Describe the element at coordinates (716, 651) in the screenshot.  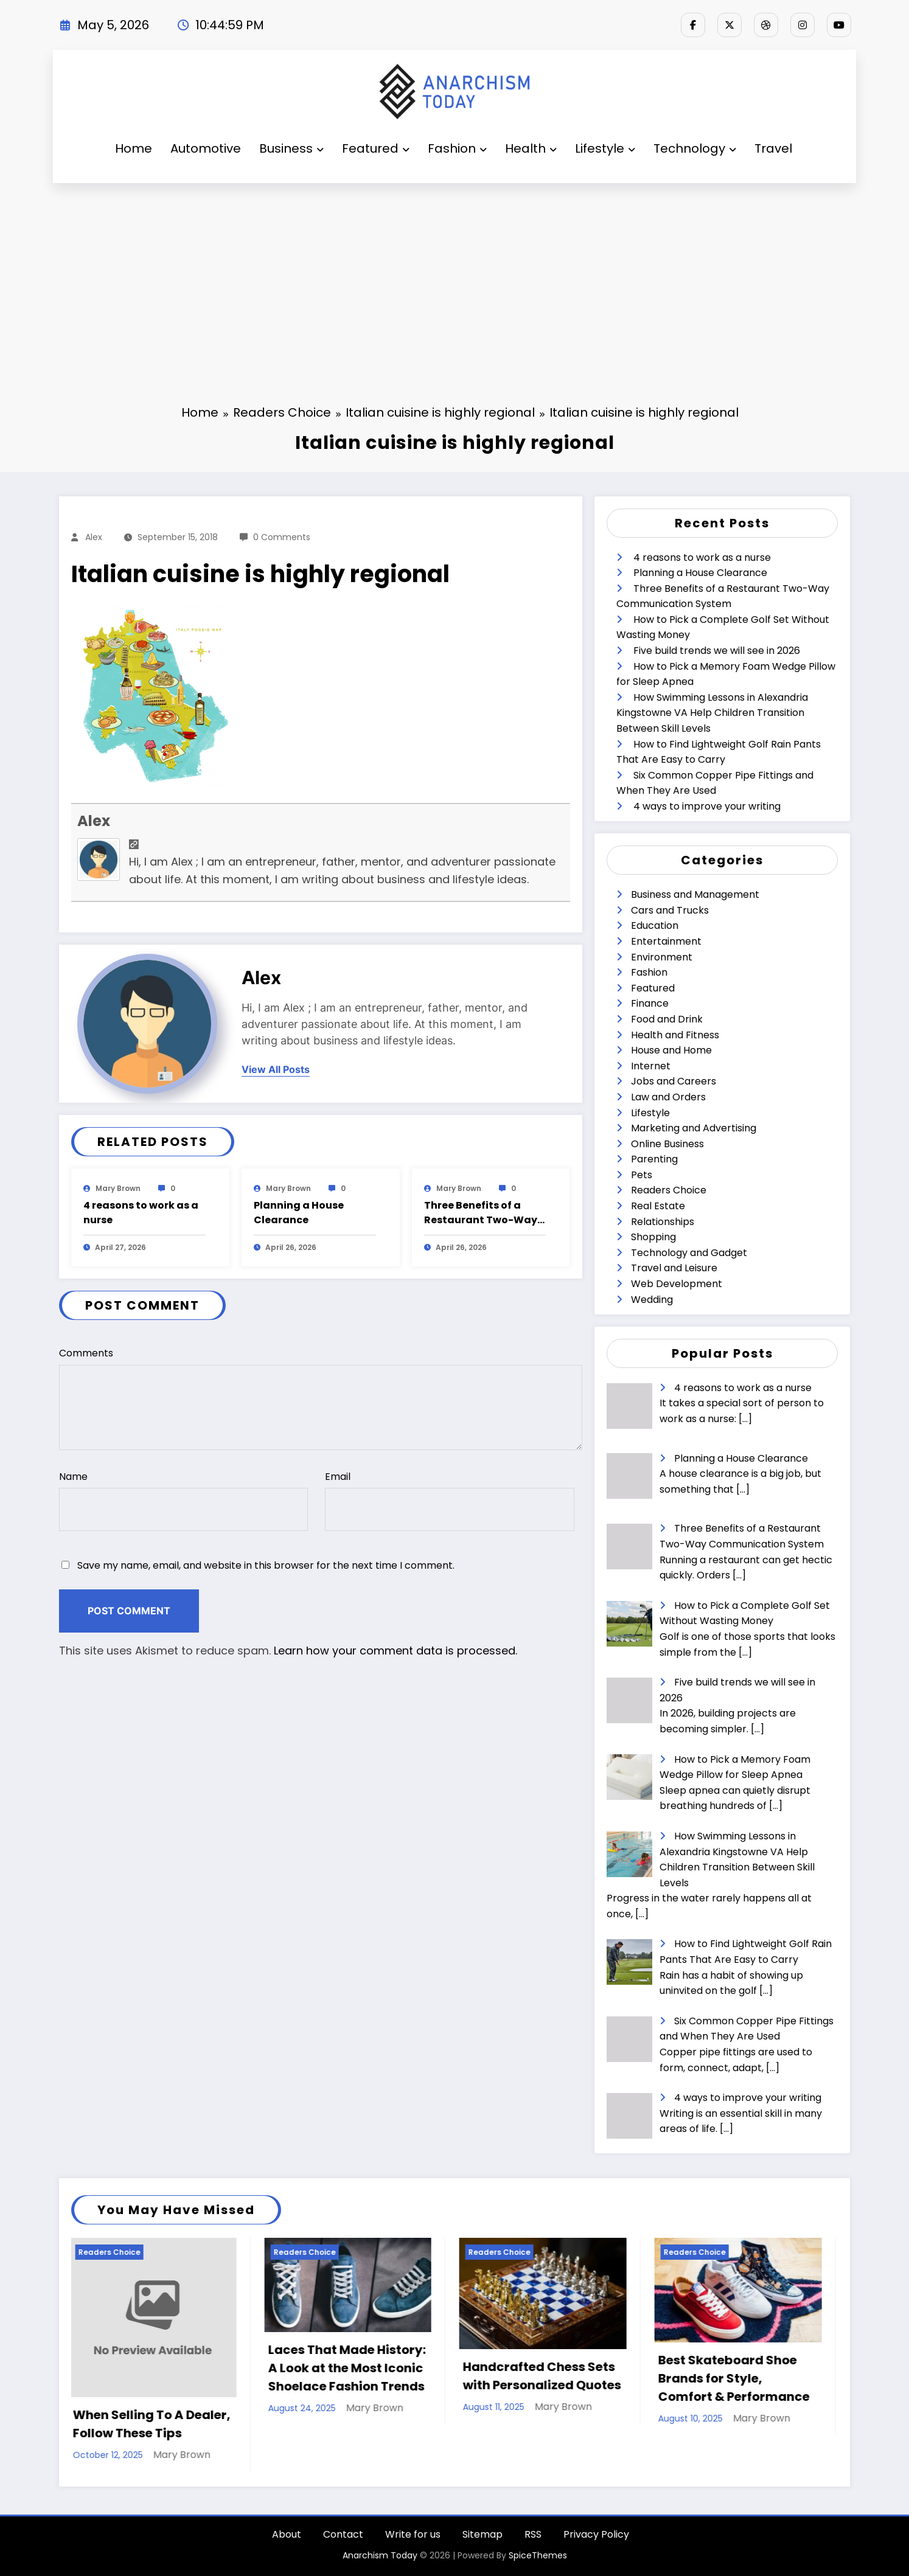
I see `Five build trends we will see in 2026` at that location.